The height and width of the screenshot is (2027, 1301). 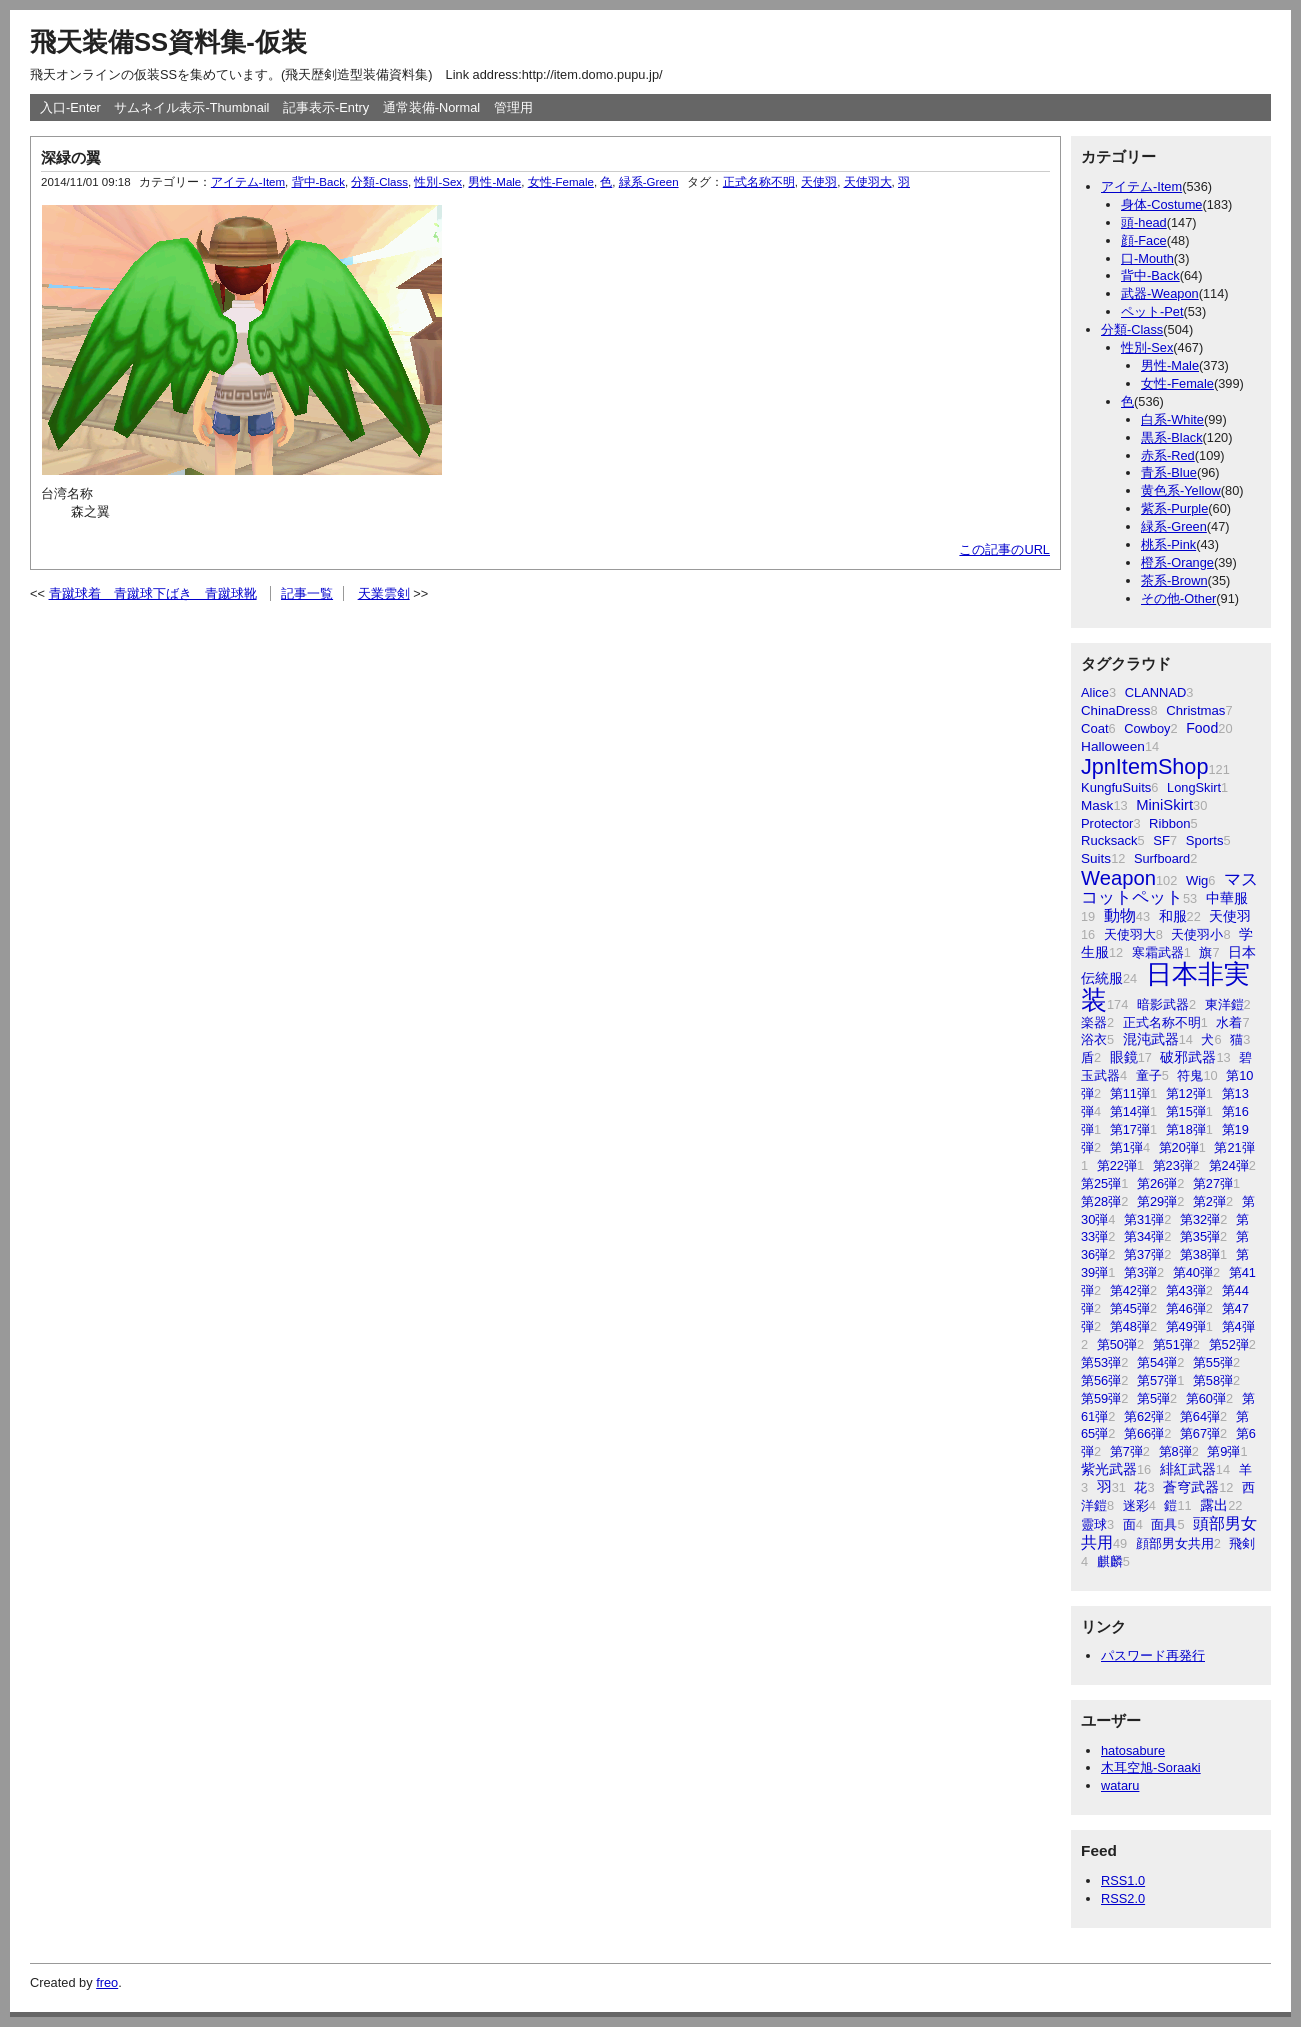 I want to click on 童子, so click(x=1149, y=1075).